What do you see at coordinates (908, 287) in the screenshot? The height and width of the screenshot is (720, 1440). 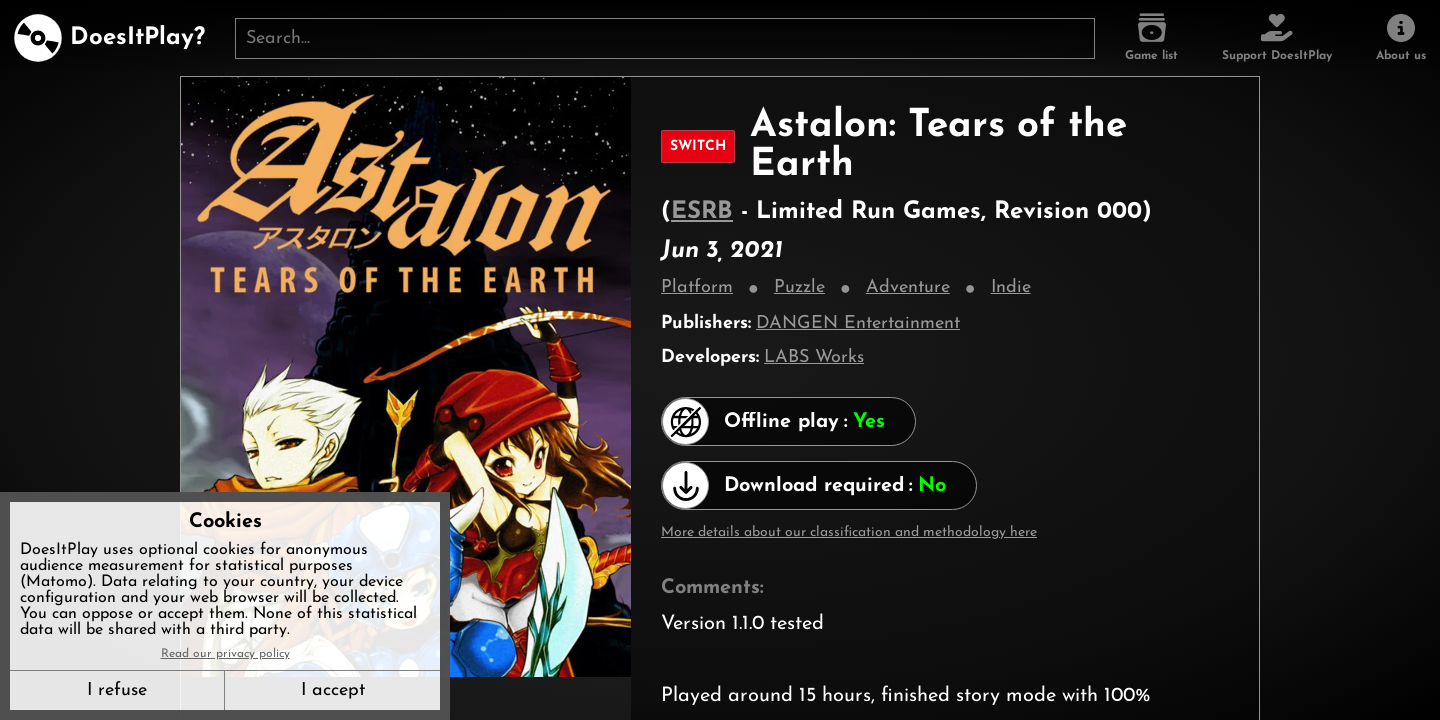 I see `Adventure` at bounding box center [908, 287].